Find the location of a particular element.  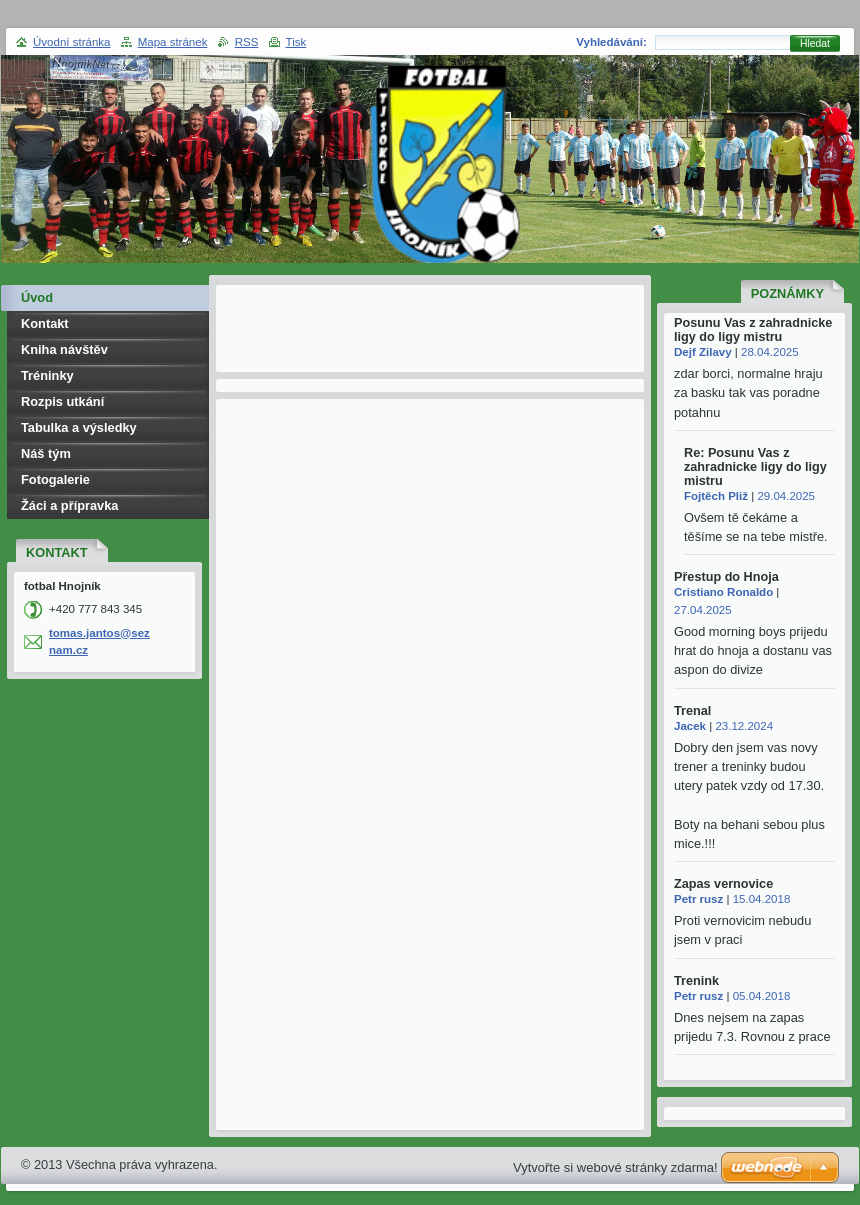

Tisk is located at coordinates (296, 42).